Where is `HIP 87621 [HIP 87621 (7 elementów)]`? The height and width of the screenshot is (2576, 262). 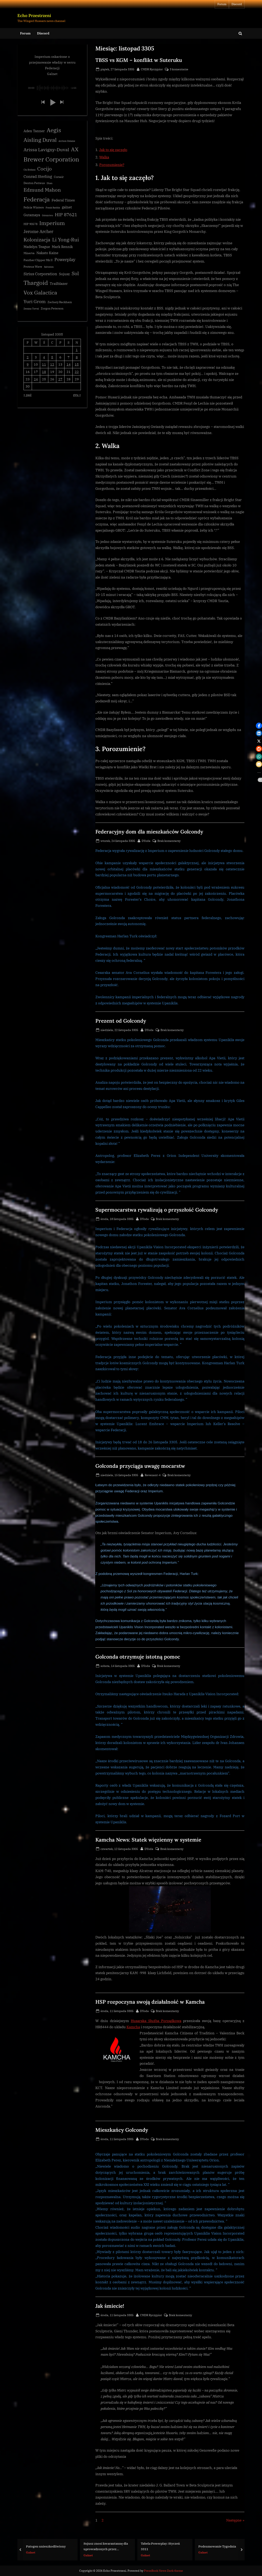 HIP 87621 [HIP 87621 (7 elementów)] is located at coordinates (66, 215).